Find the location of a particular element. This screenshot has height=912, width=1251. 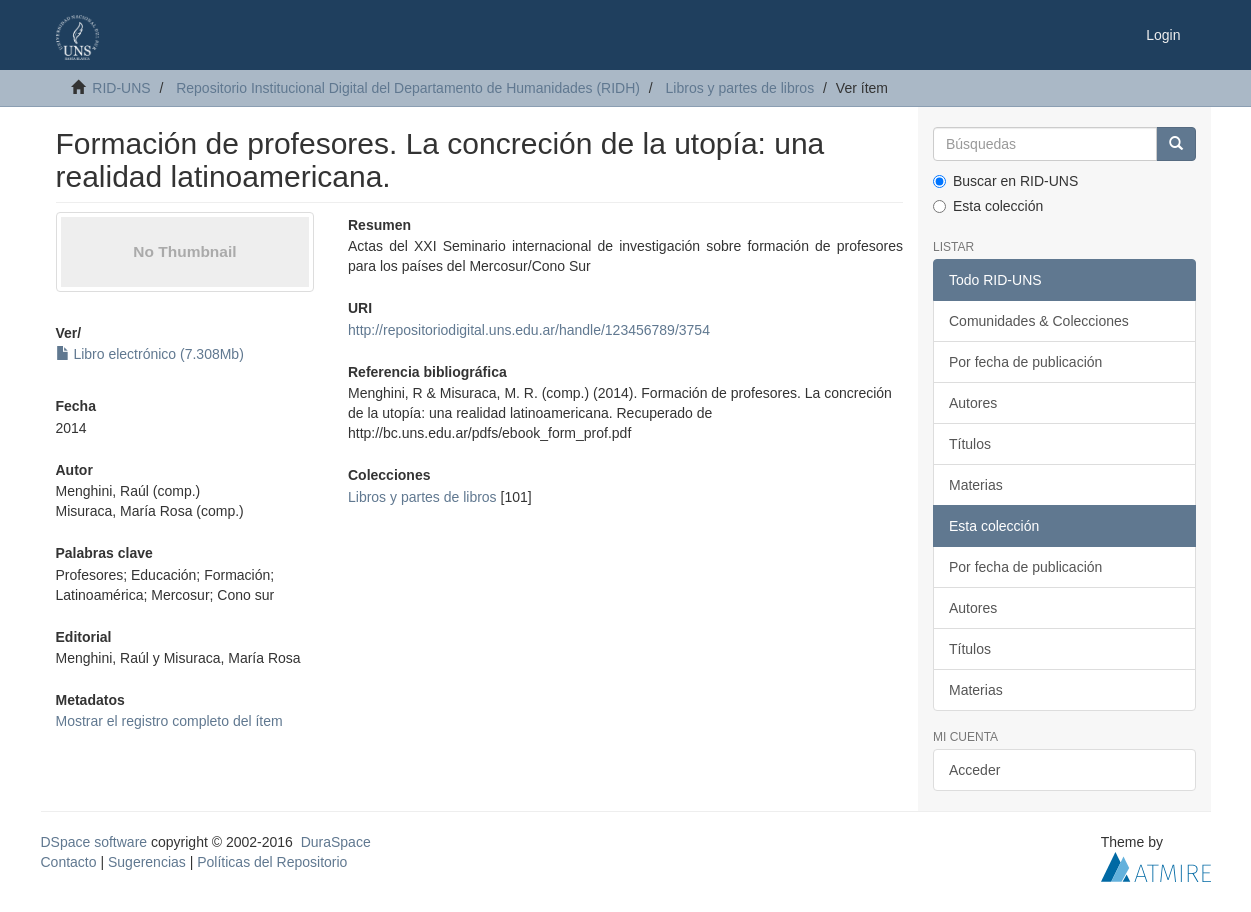

Esta colección is located at coordinates (988, 206).